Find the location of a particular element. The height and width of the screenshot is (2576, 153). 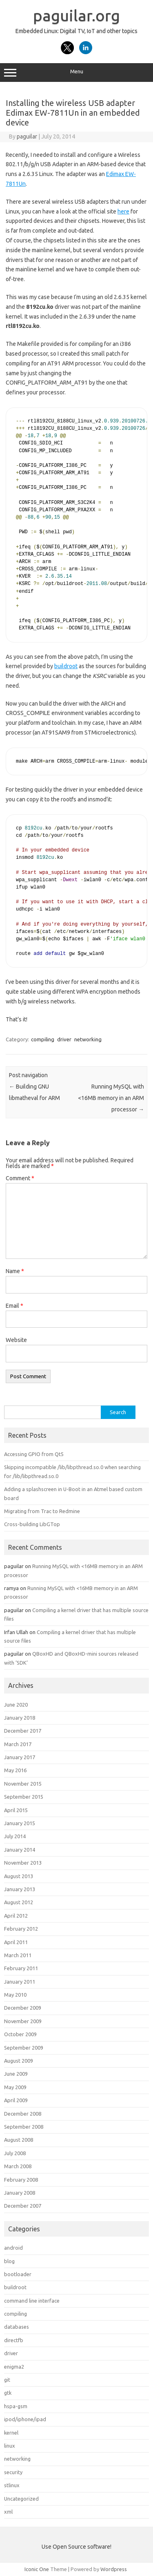

enigma2 is located at coordinates (14, 2366).